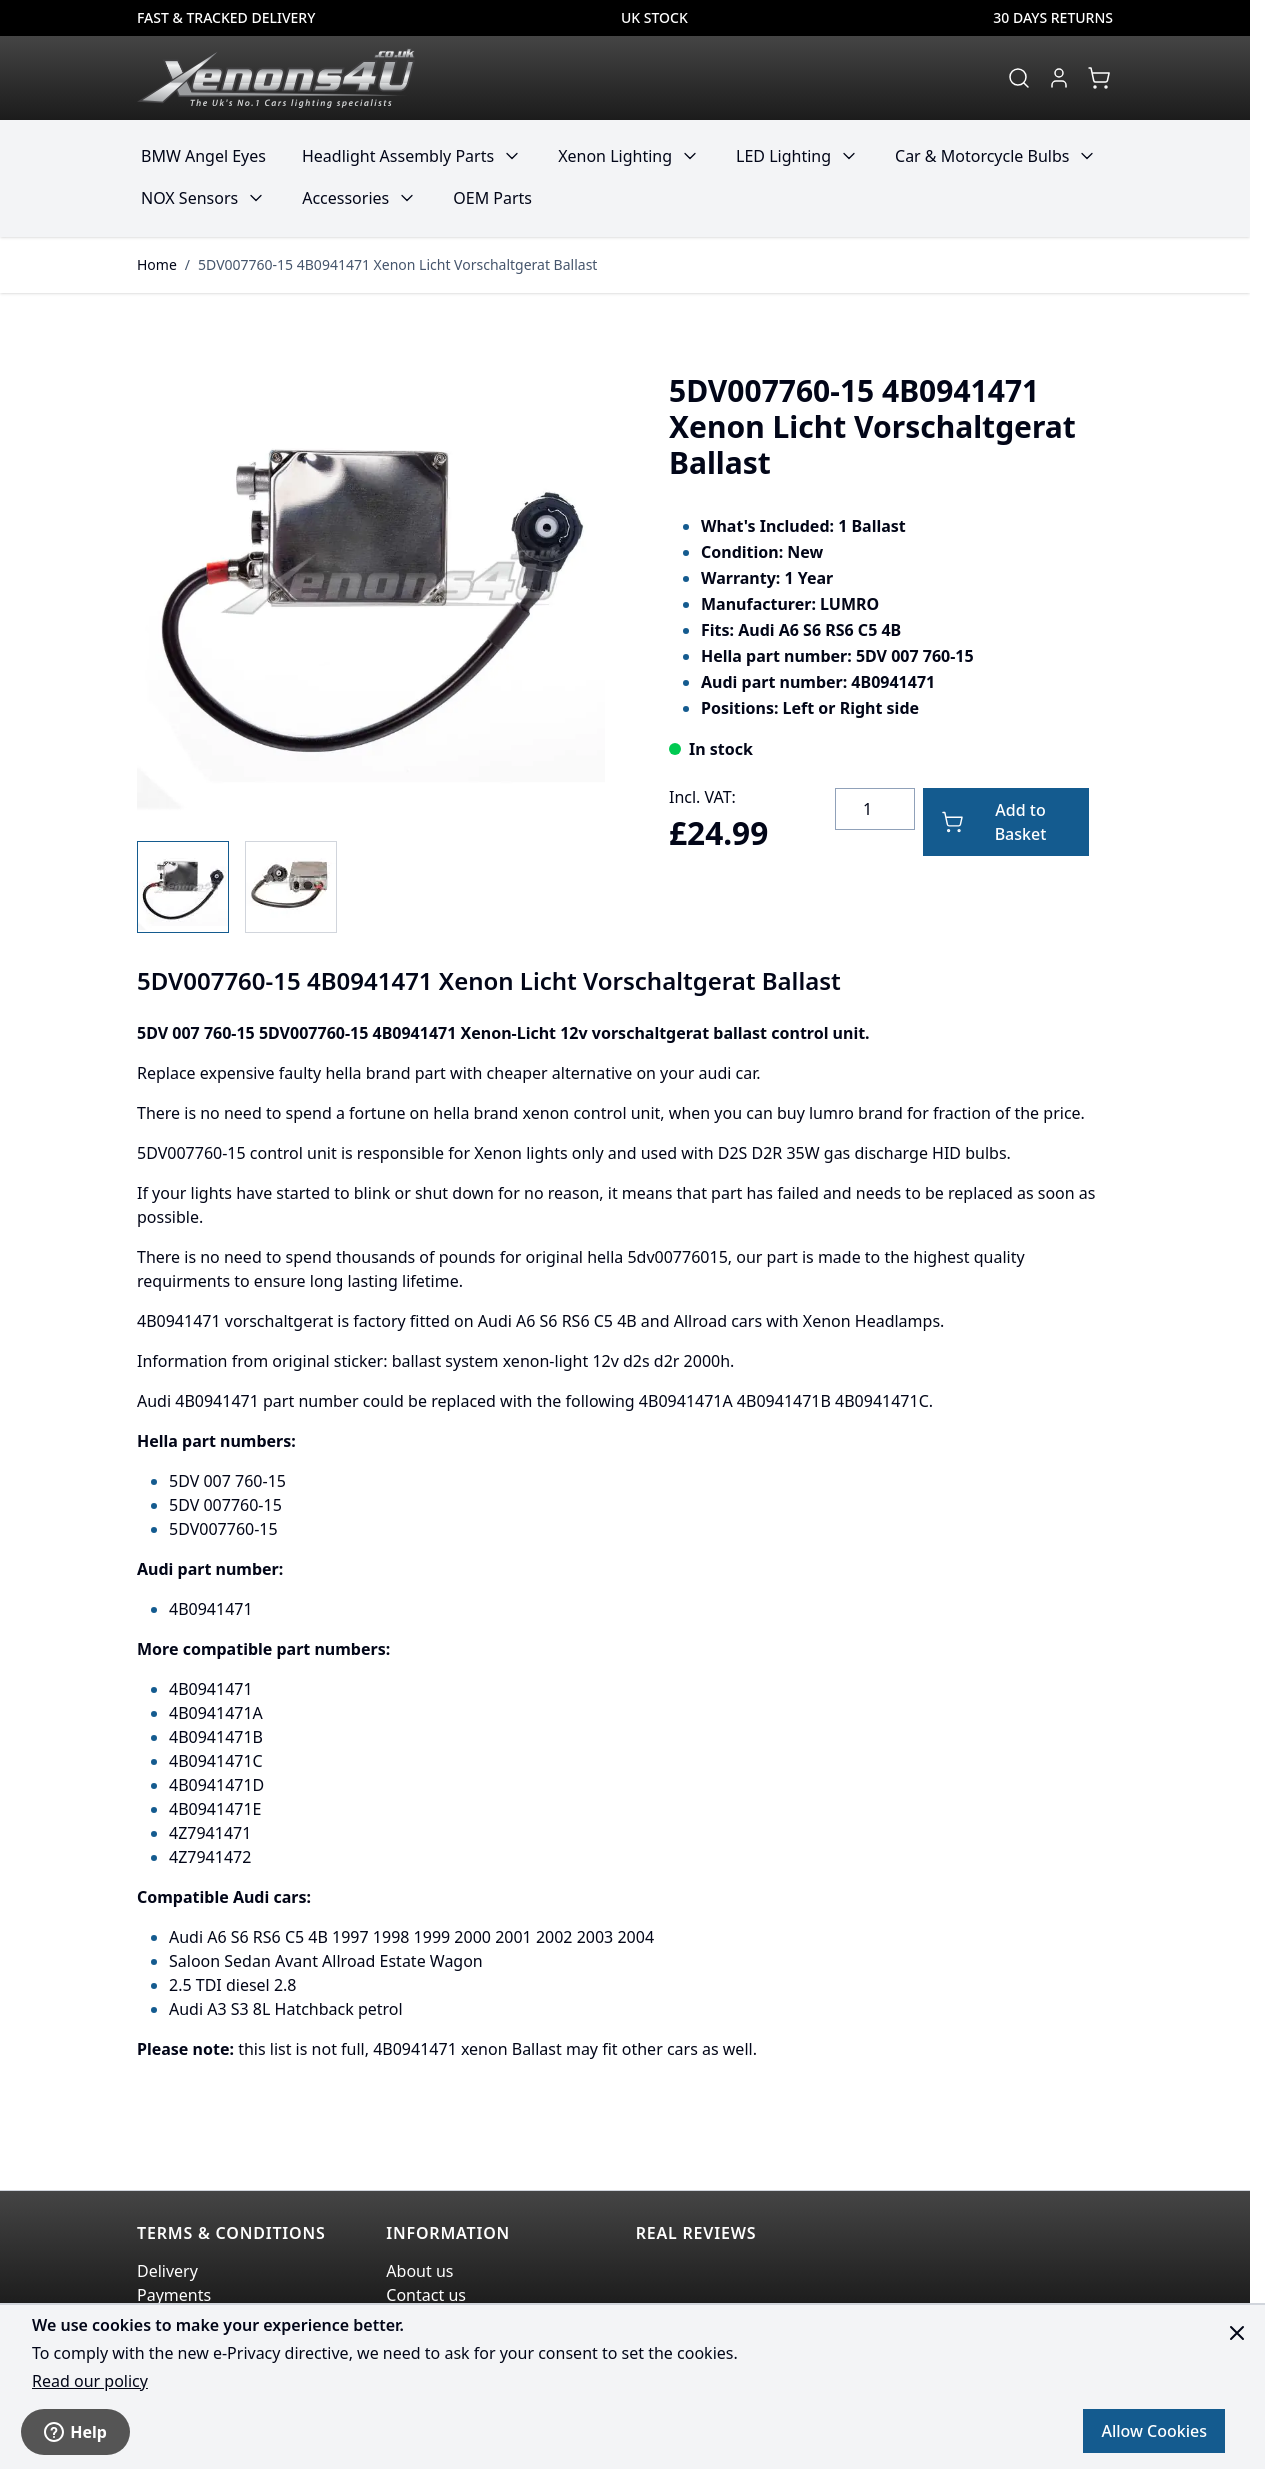  What do you see at coordinates (1237, 2333) in the screenshot?
I see `[Close panel]` at bounding box center [1237, 2333].